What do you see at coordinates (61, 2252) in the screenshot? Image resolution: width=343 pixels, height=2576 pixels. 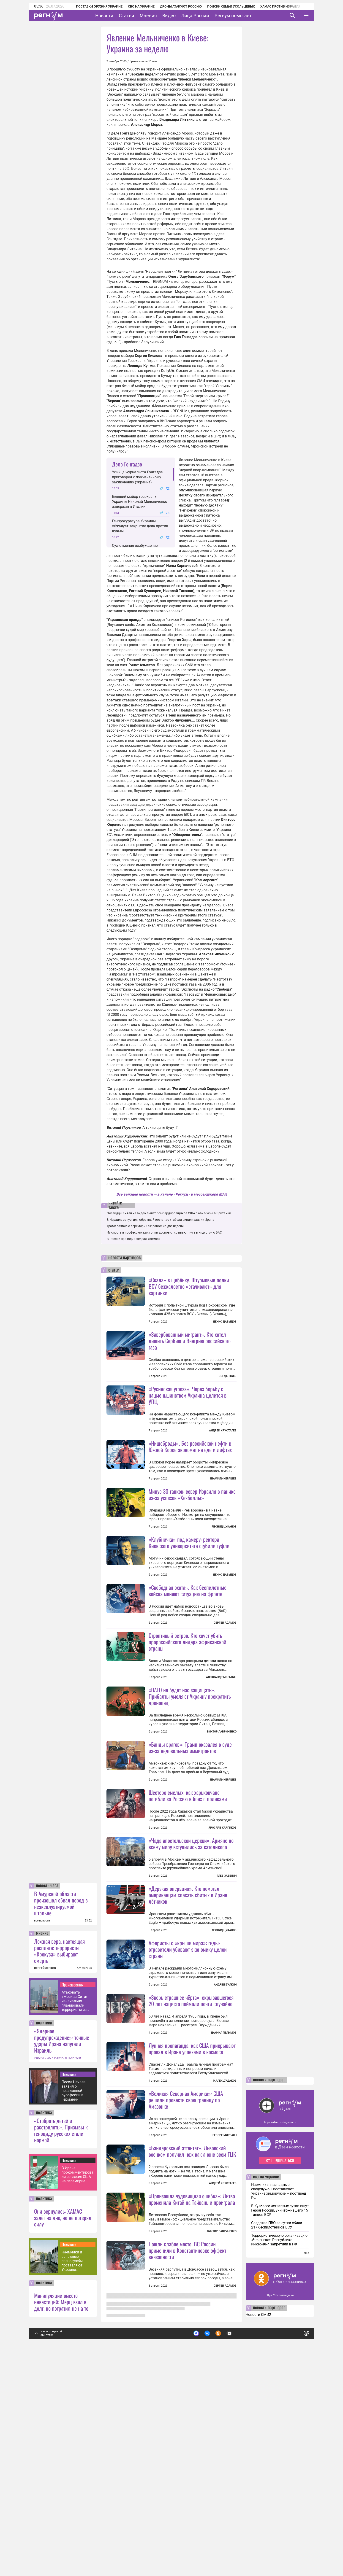 I see `«Ядерное предупреждение»: точные удары Ирана напугали Израиль` at bounding box center [61, 2252].